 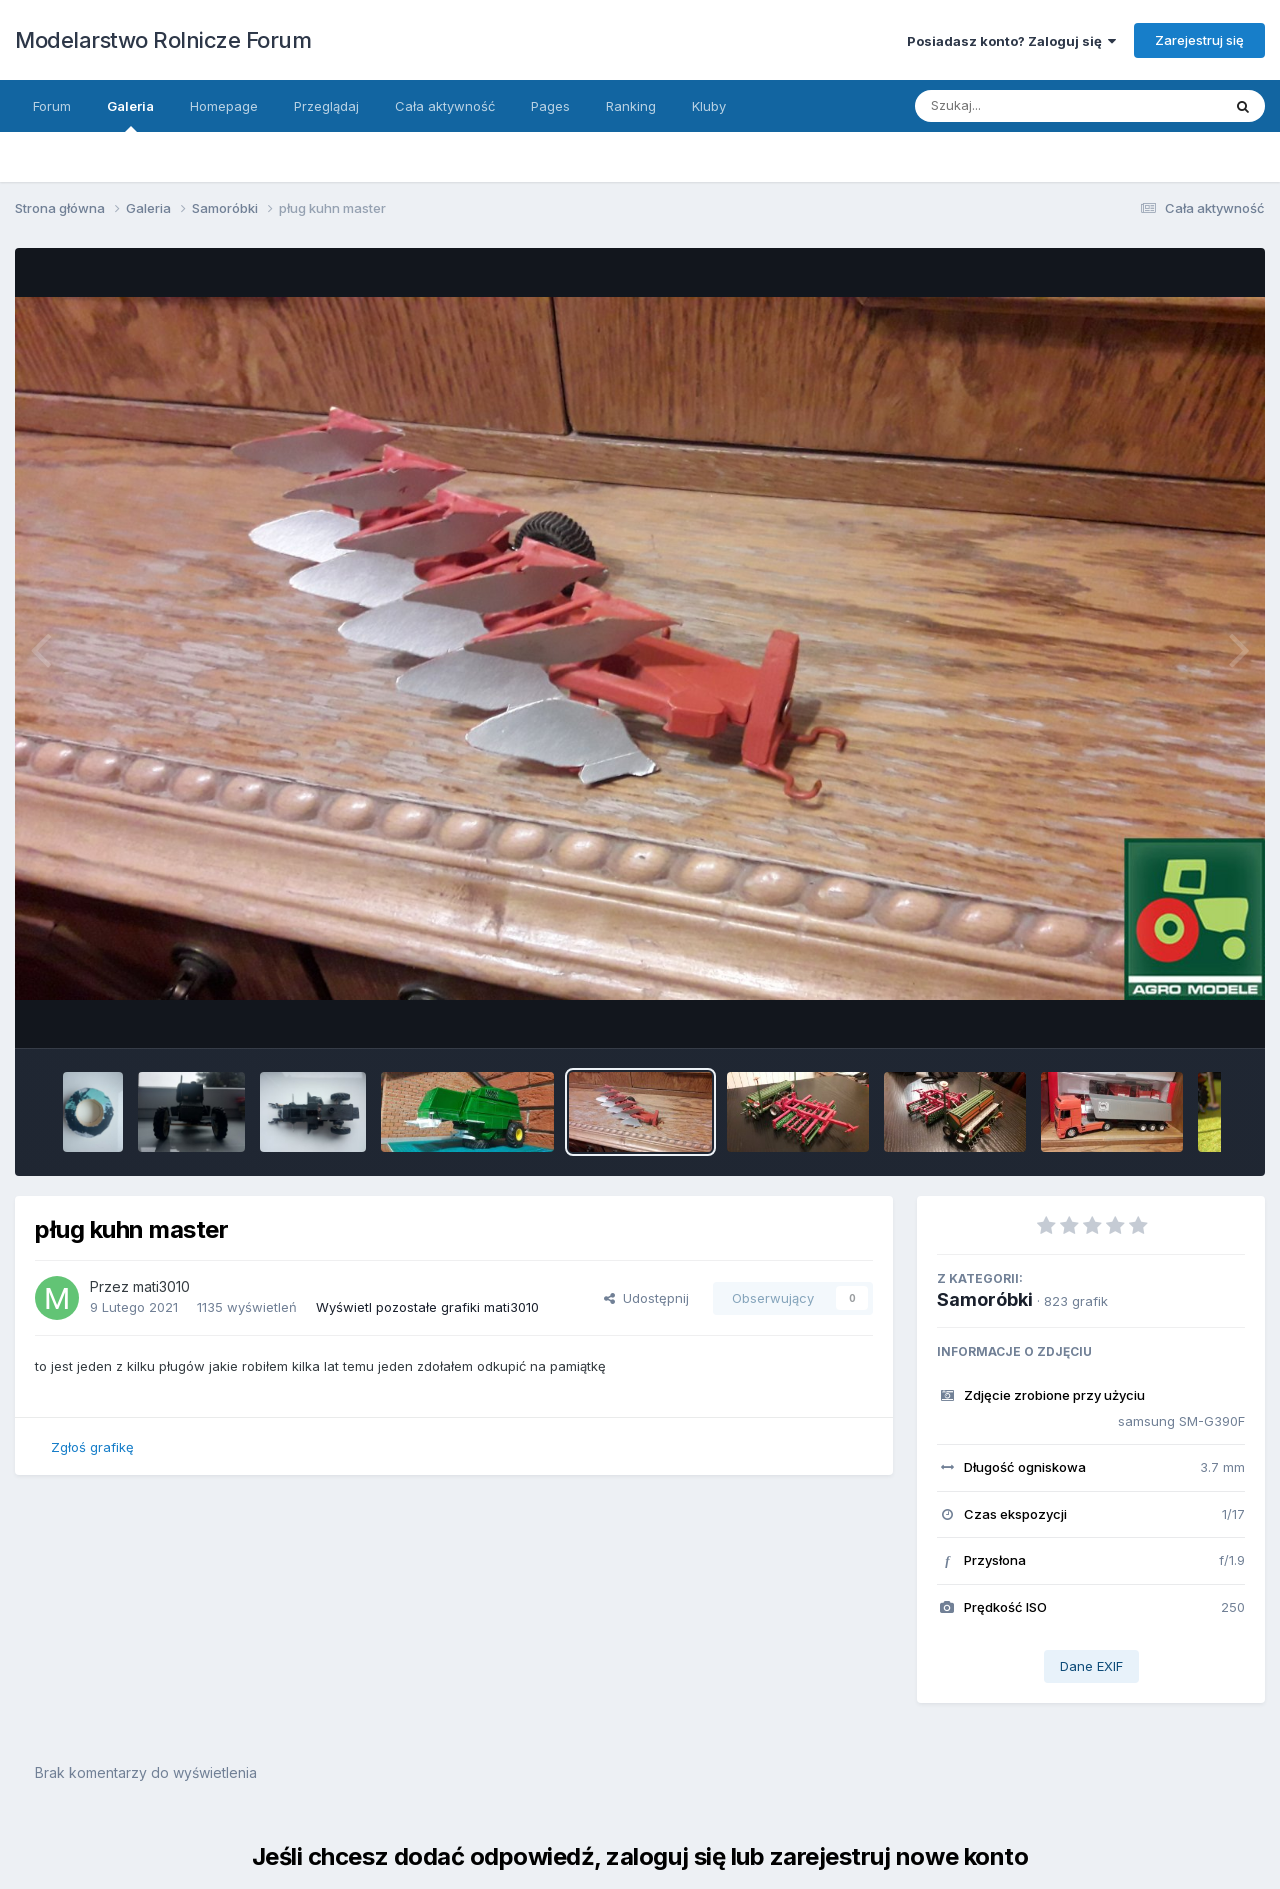 What do you see at coordinates (646, 1298) in the screenshot?
I see `Udostępnij` at bounding box center [646, 1298].